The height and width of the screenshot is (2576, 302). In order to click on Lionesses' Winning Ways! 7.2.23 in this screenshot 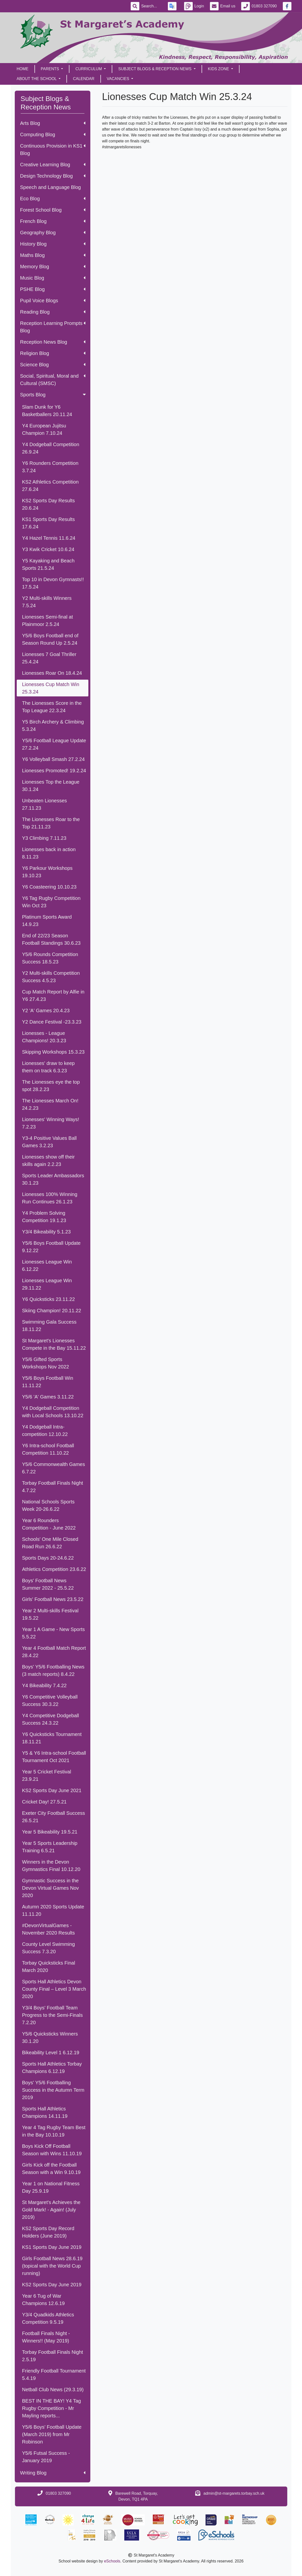, I will do `click(50, 1123)`.